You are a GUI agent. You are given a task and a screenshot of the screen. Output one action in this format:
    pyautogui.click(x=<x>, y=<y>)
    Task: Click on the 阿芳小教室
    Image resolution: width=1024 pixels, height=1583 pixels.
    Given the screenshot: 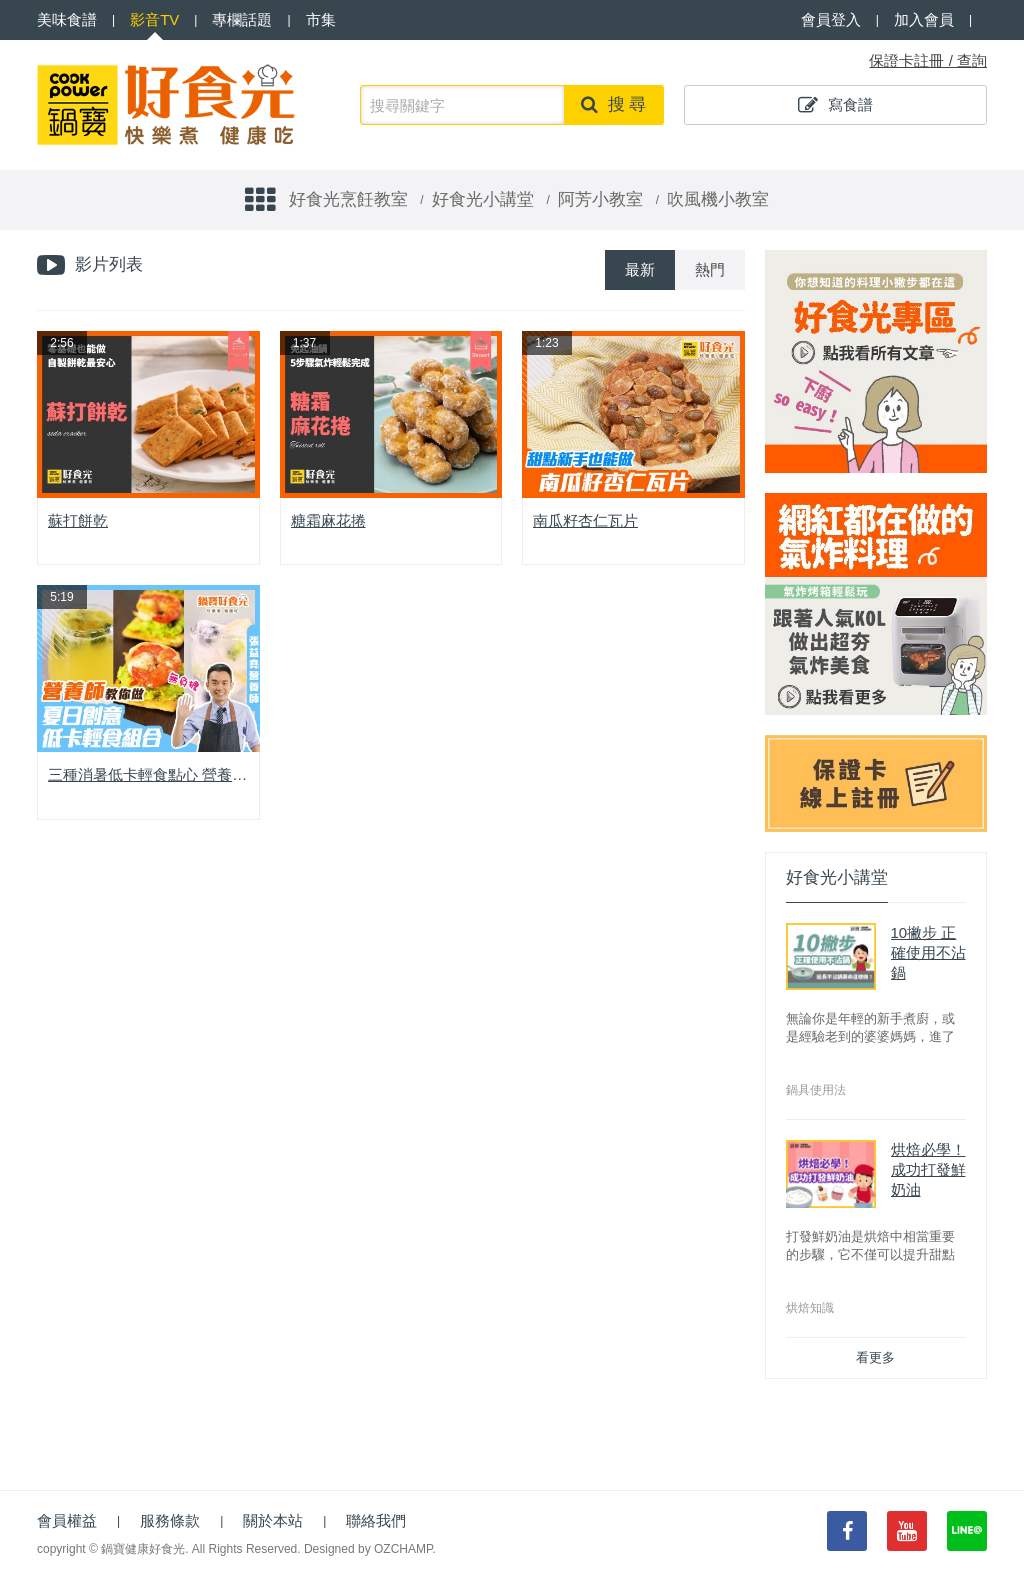 What is the action you would take?
    pyautogui.click(x=600, y=199)
    